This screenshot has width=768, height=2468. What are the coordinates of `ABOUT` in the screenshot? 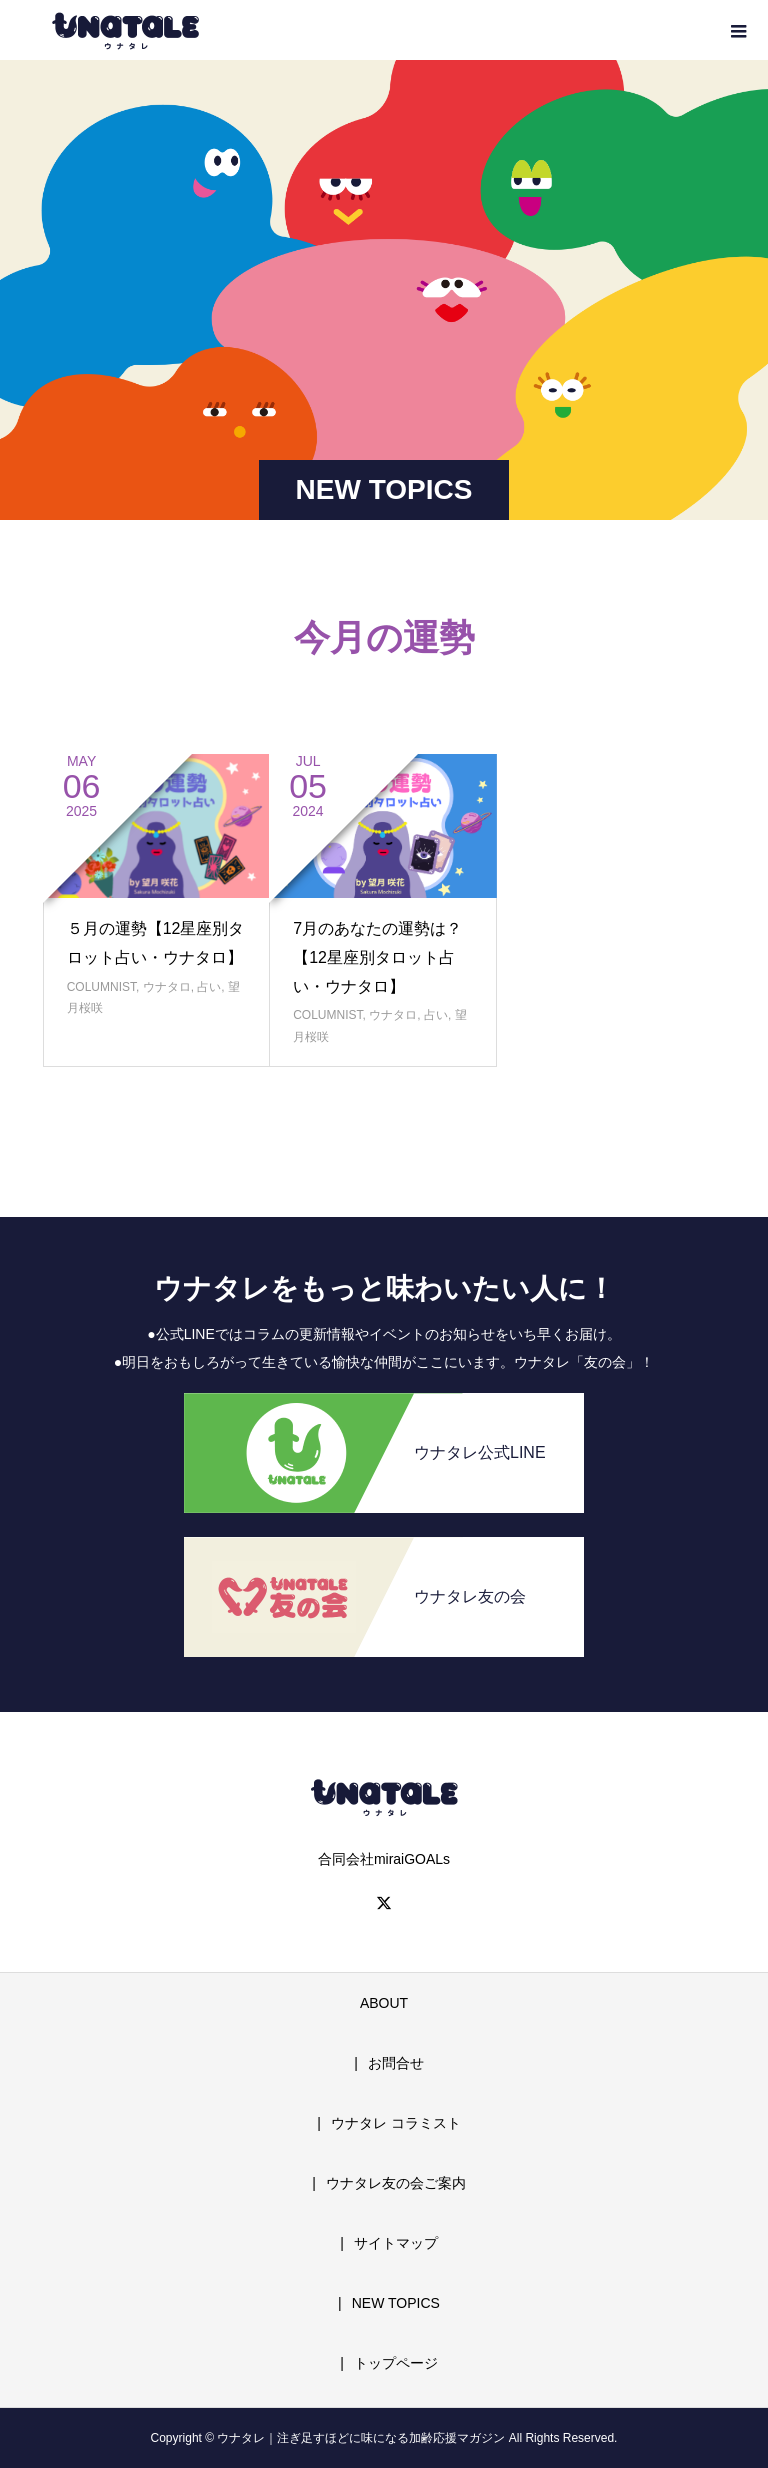 It's located at (384, 2003).